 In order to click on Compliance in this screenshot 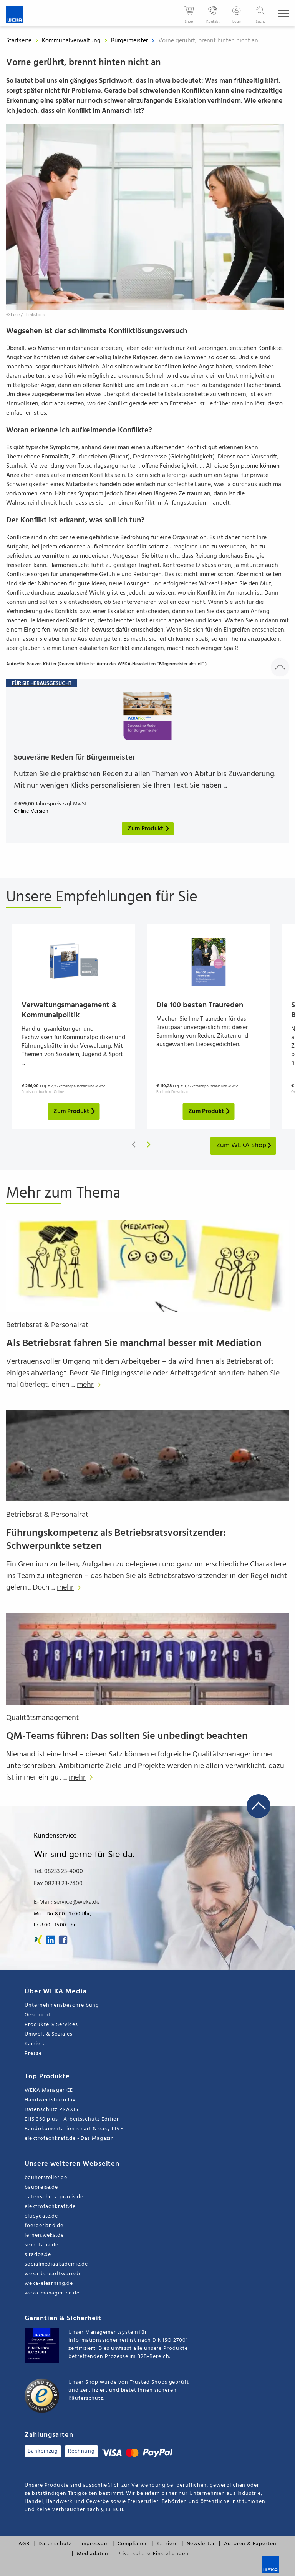, I will do `click(133, 2543)`.